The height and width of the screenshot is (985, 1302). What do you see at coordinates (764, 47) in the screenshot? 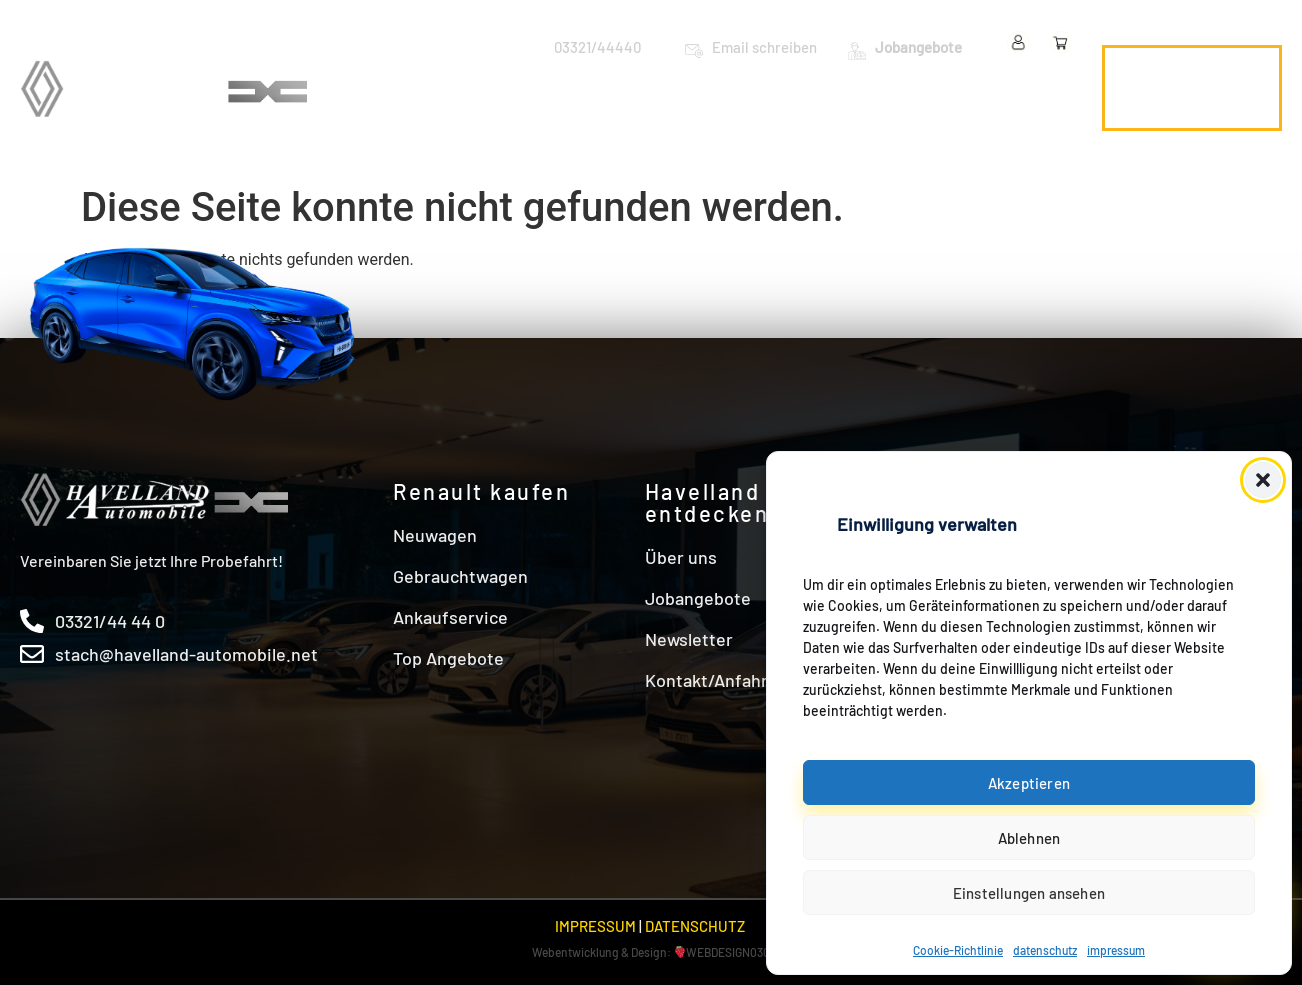
I see `Email schreiben` at bounding box center [764, 47].